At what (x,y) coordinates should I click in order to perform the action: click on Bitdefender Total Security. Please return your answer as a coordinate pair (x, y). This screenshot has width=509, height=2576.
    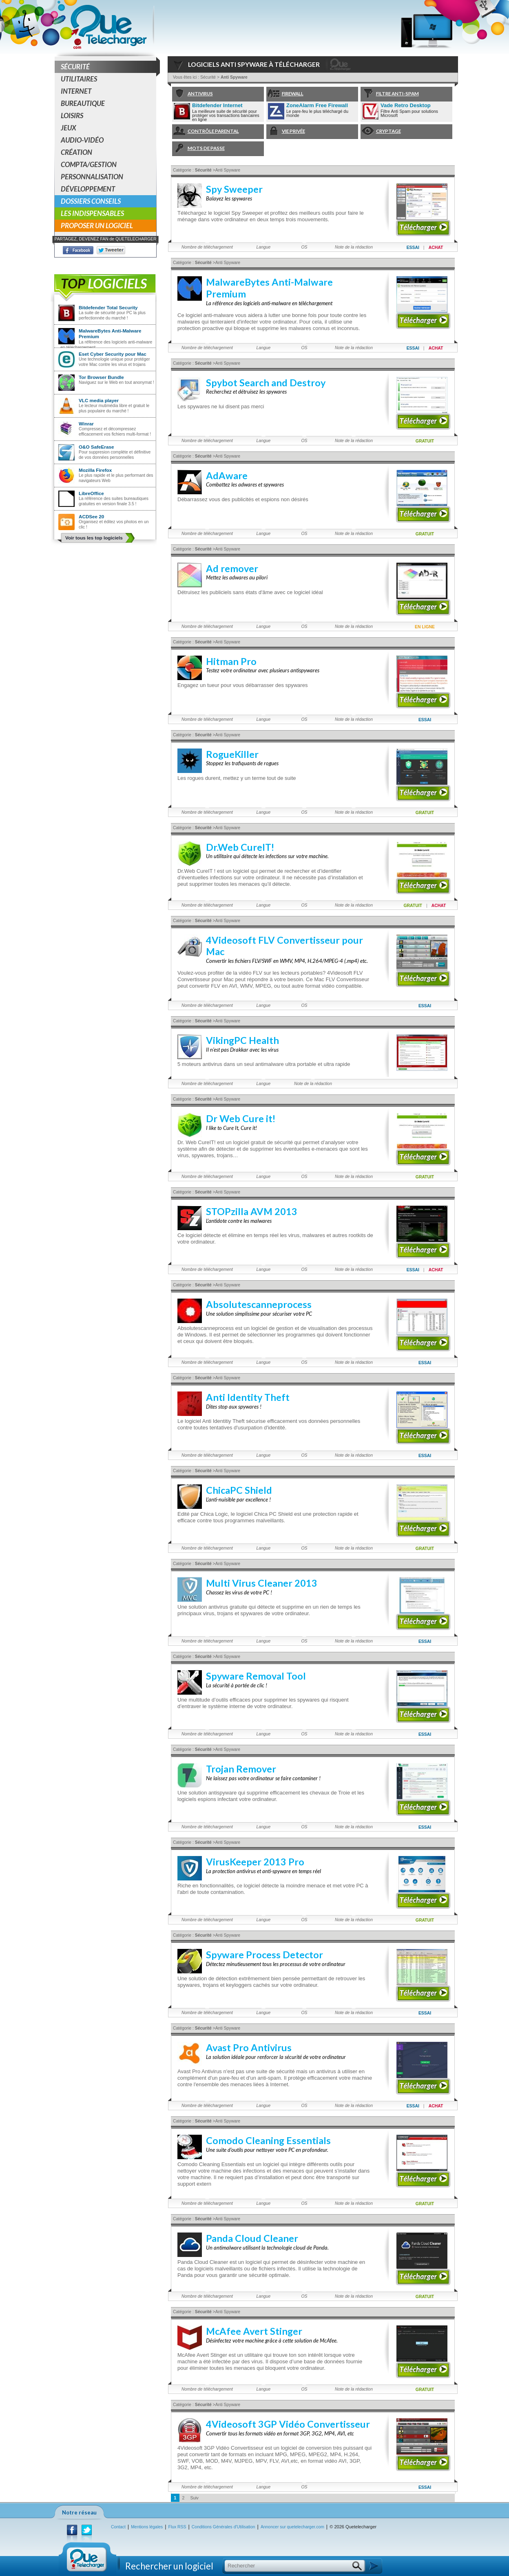
    Looking at the image, I should click on (108, 307).